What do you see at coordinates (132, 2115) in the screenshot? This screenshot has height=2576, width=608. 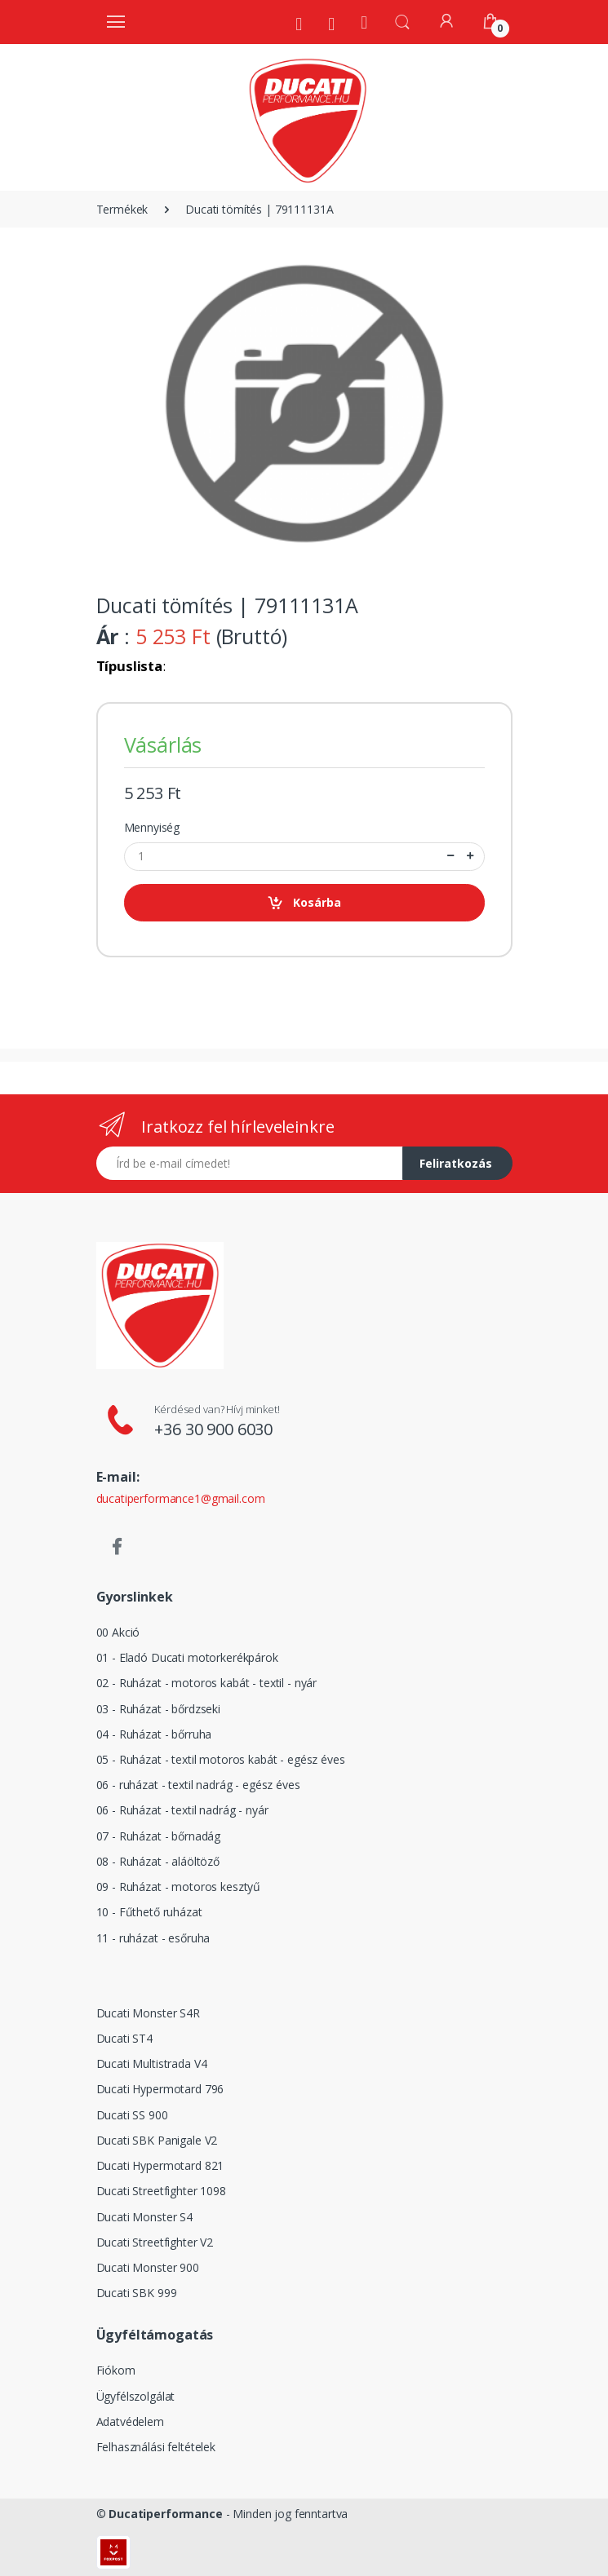 I see `Ducati SS 900` at bounding box center [132, 2115].